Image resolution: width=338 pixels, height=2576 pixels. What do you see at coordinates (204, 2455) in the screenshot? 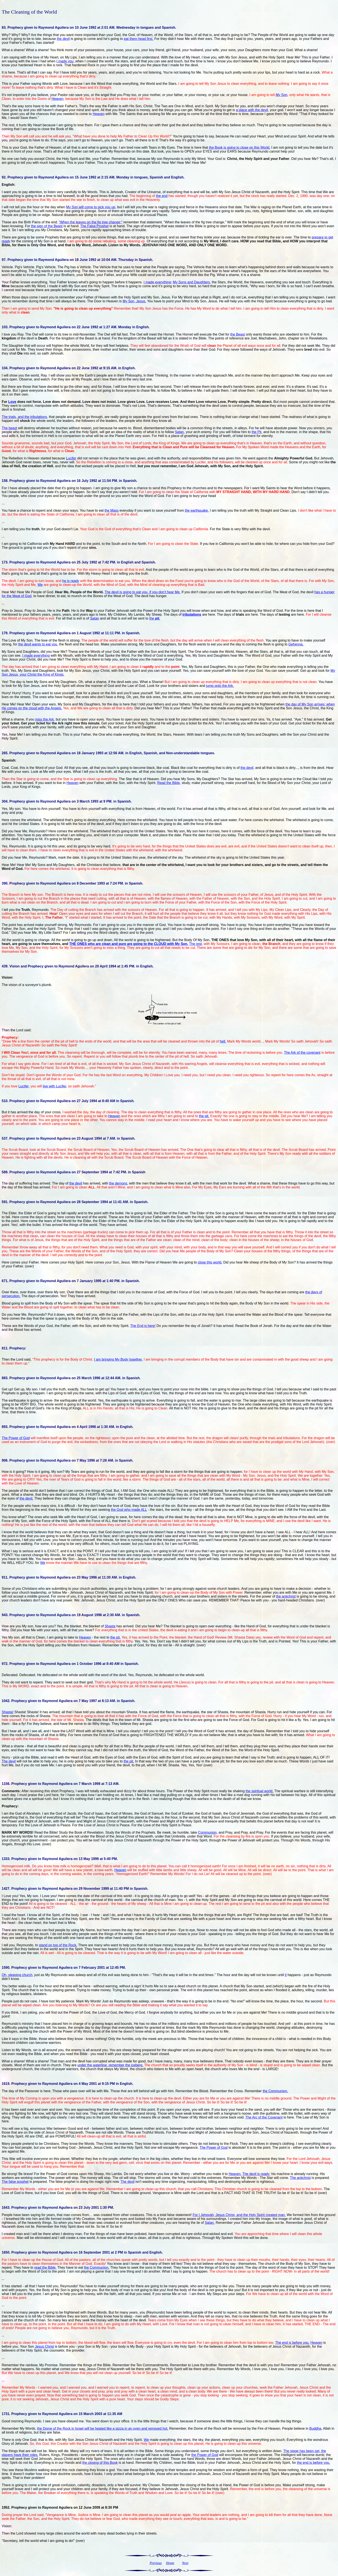
I see `the Power of God` at bounding box center [204, 2455].